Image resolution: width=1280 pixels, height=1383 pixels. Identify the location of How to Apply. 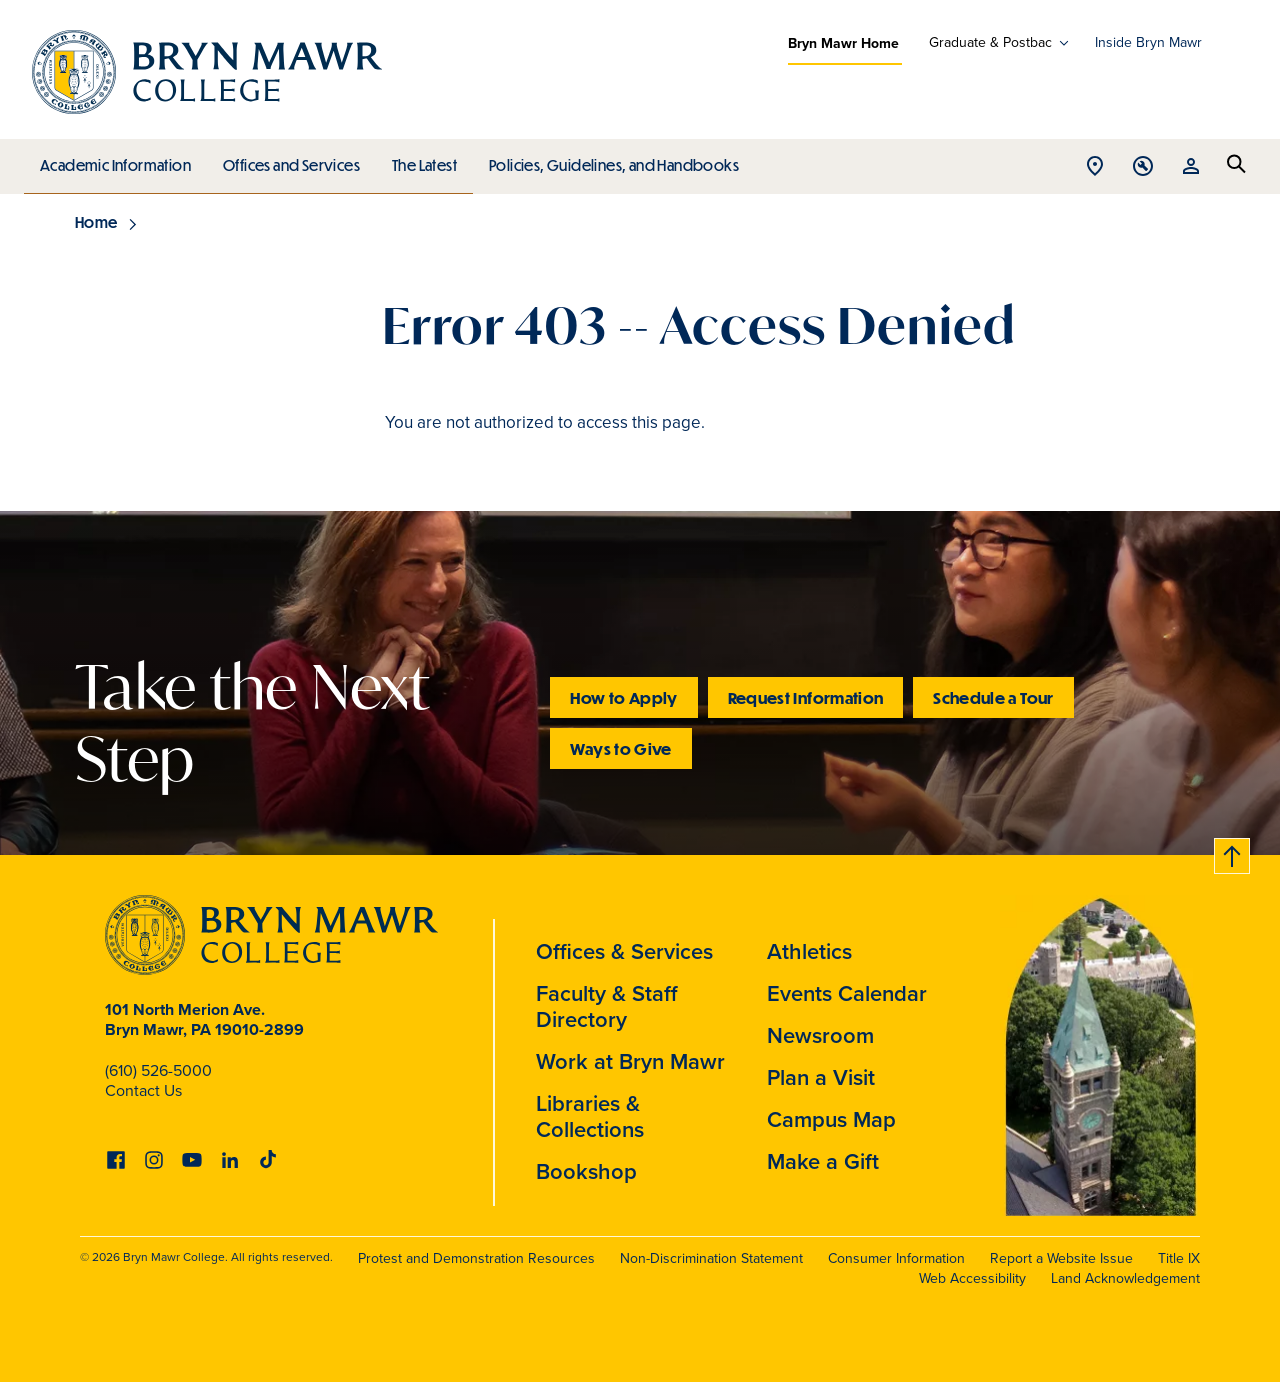
(623, 697).